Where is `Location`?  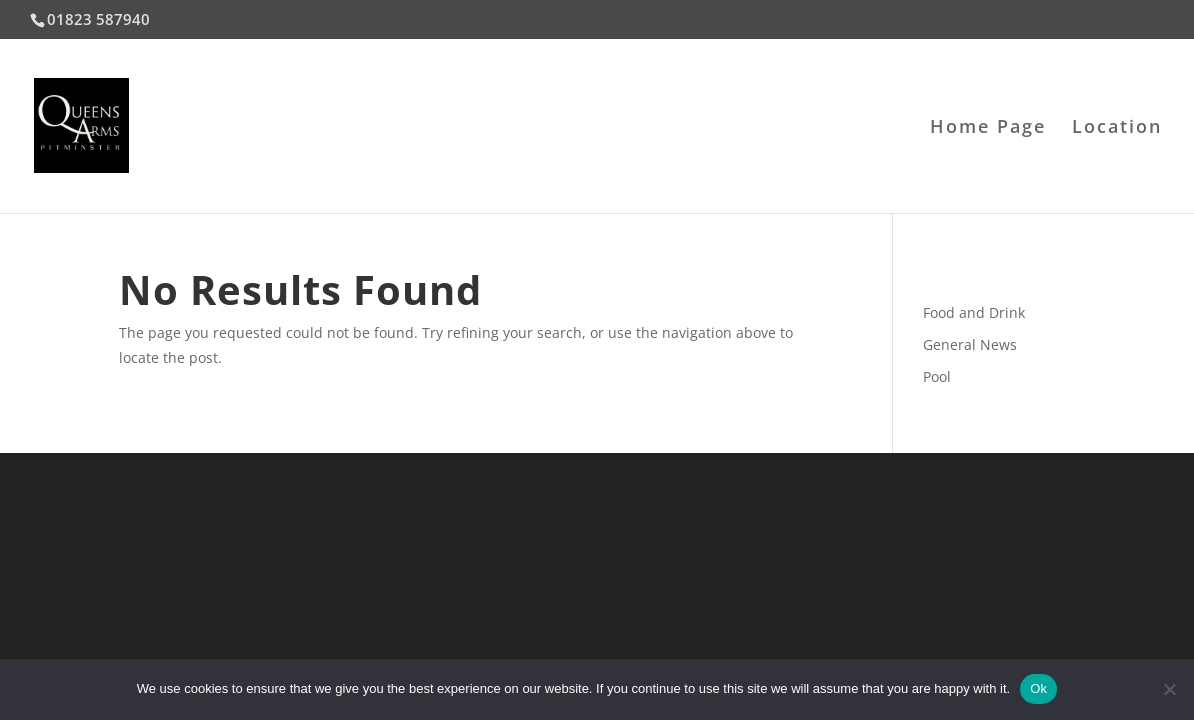
Location is located at coordinates (1117, 128).